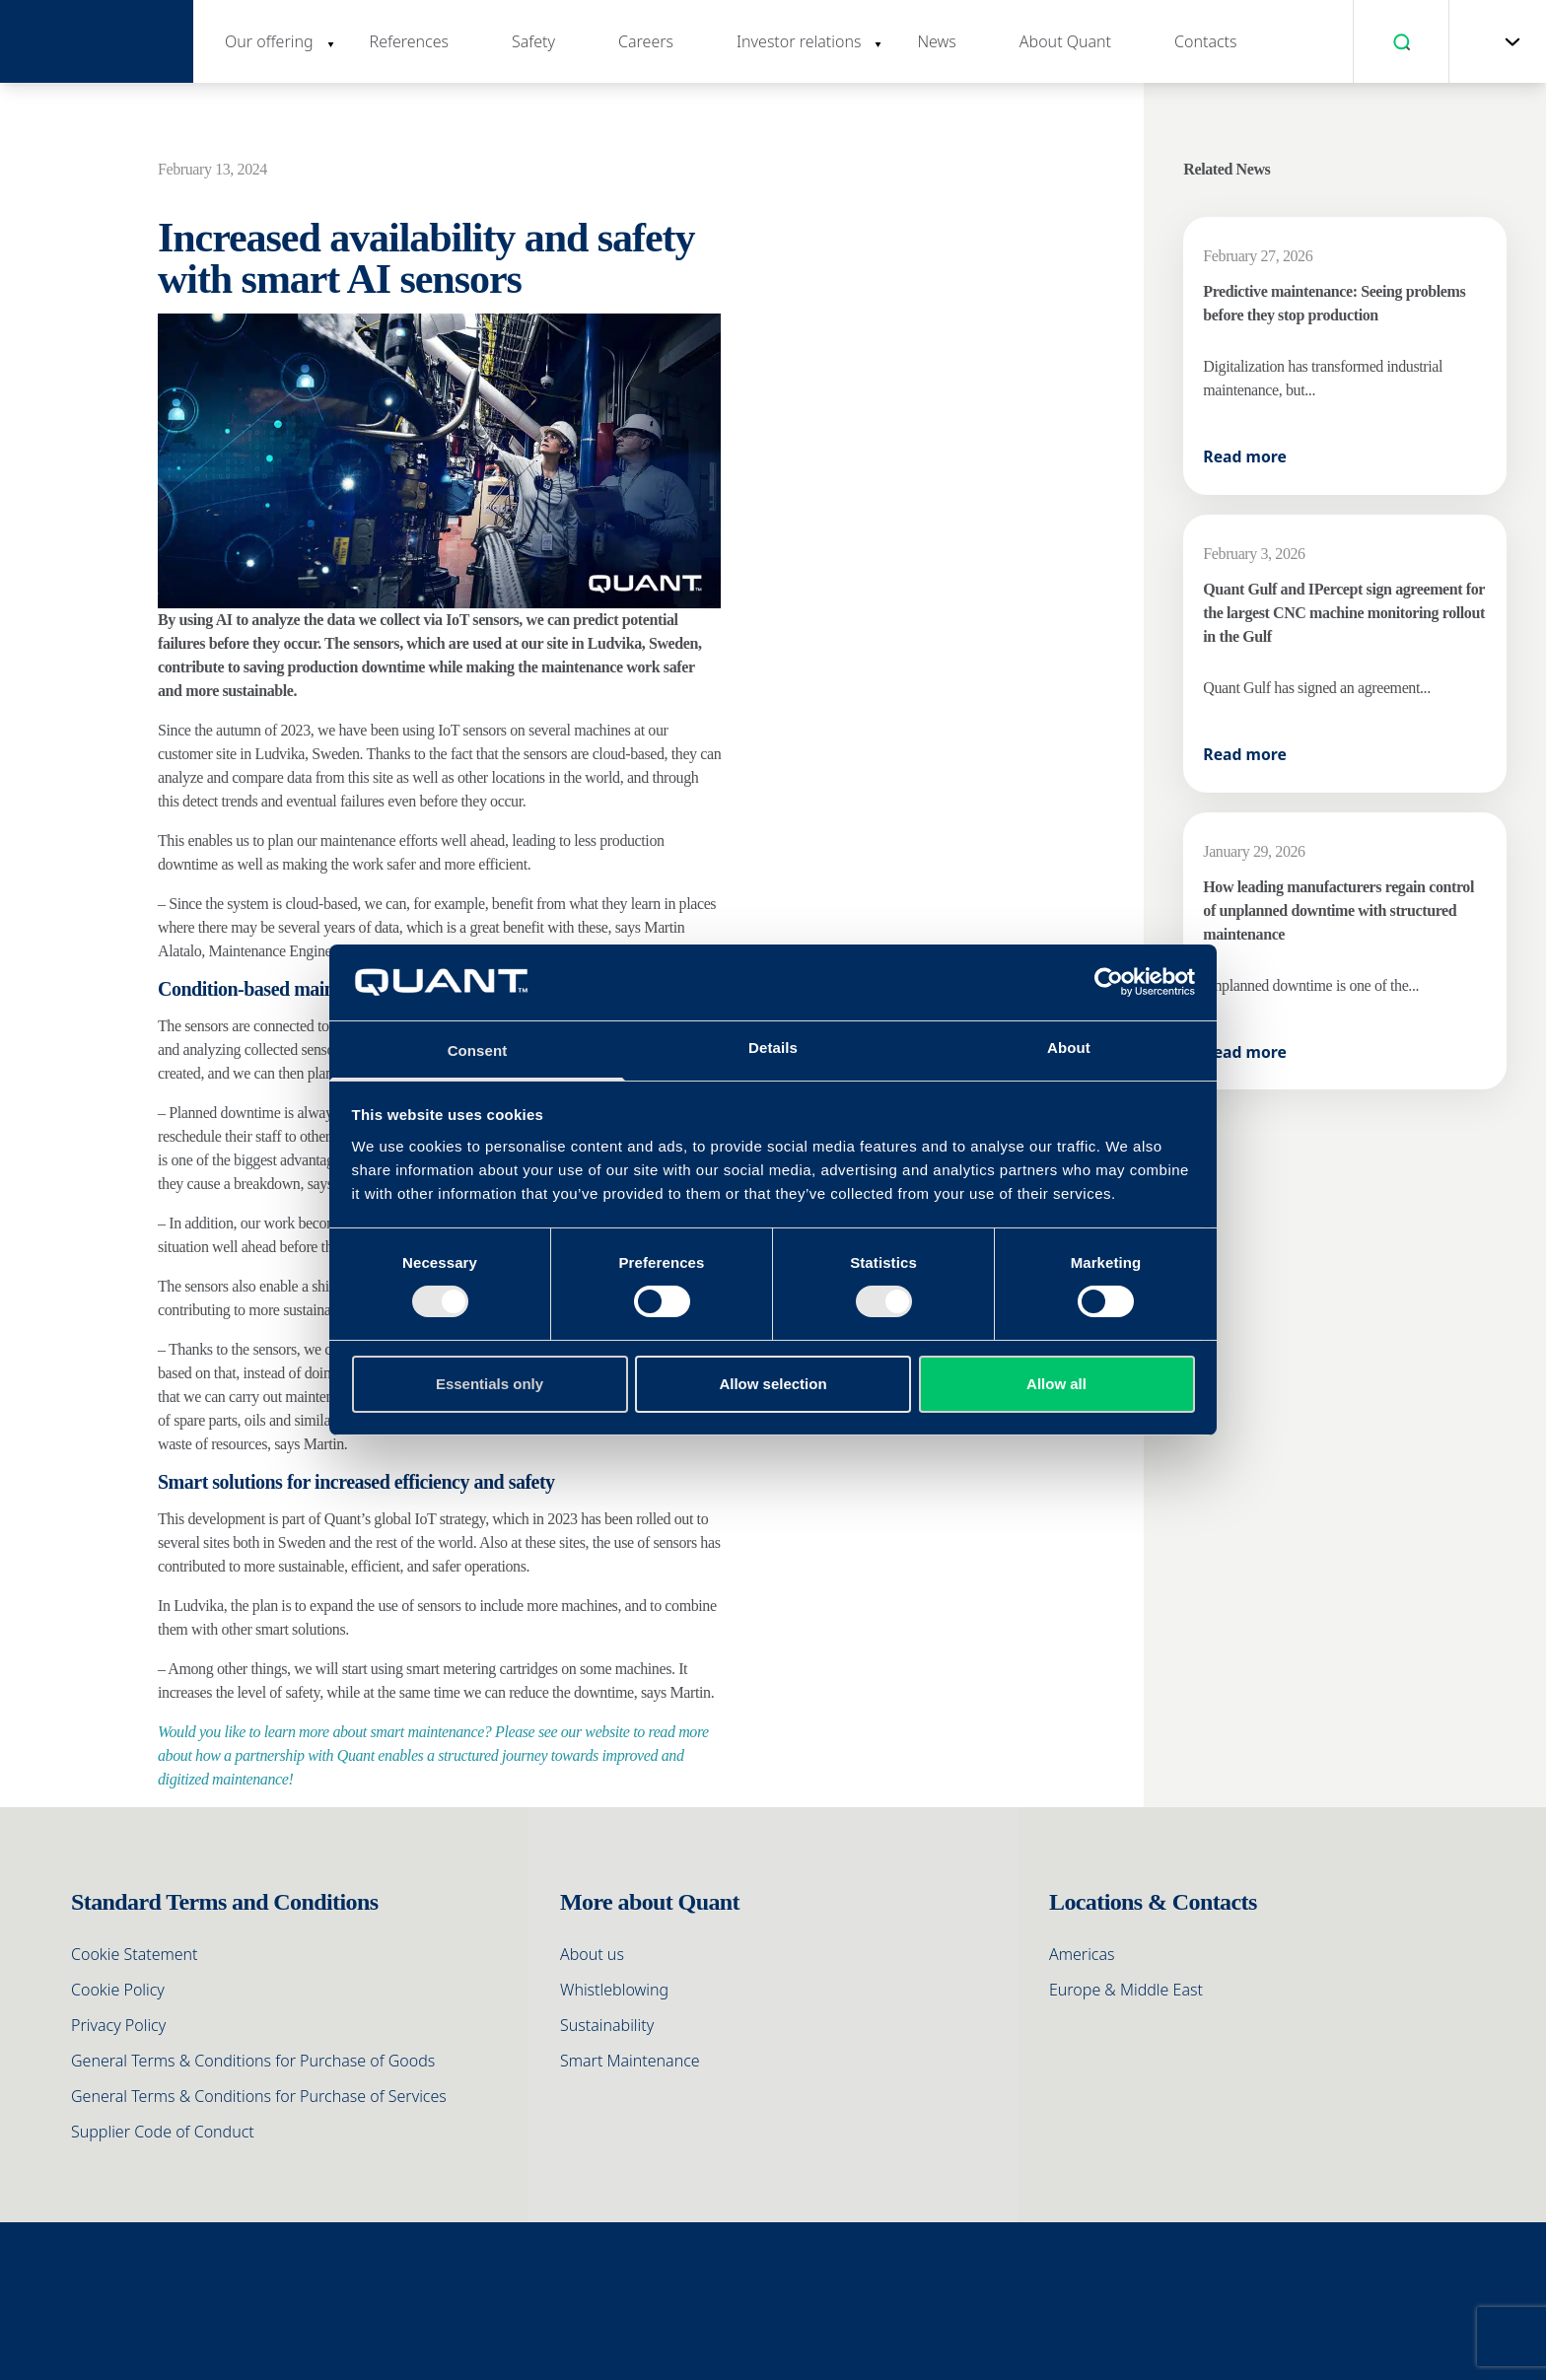 The image size is (1546, 2380). I want to click on References, so click(409, 41).